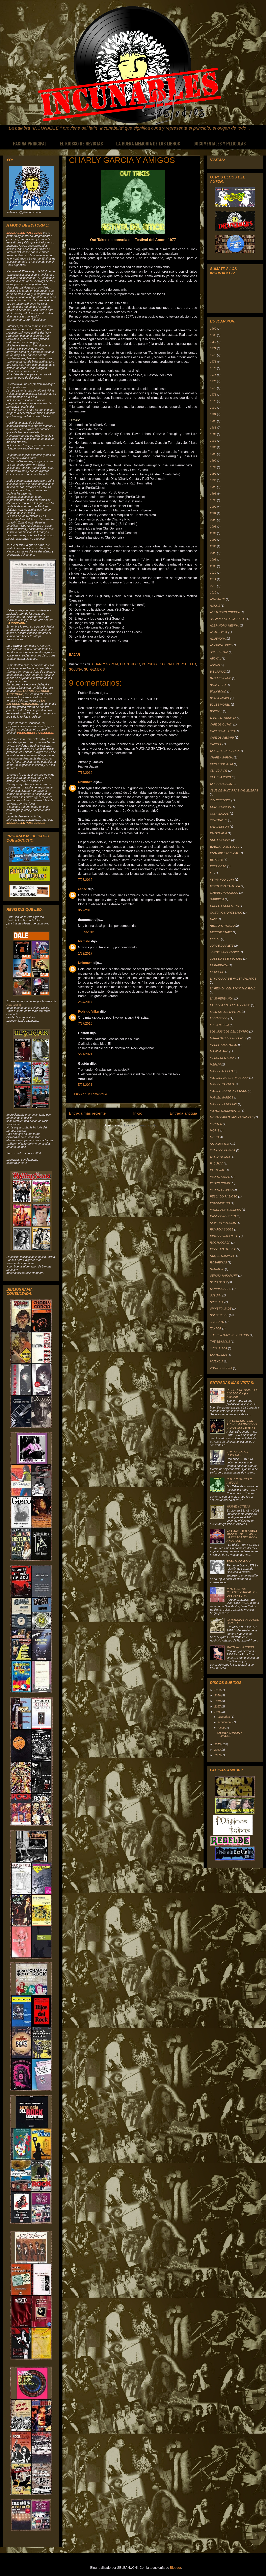 The image size is (266, 2576). Describe the element at coordinates (234, 790) in the screenshot. I see `CLUB DE GUITARRAS CALLEJERAS` at that location.